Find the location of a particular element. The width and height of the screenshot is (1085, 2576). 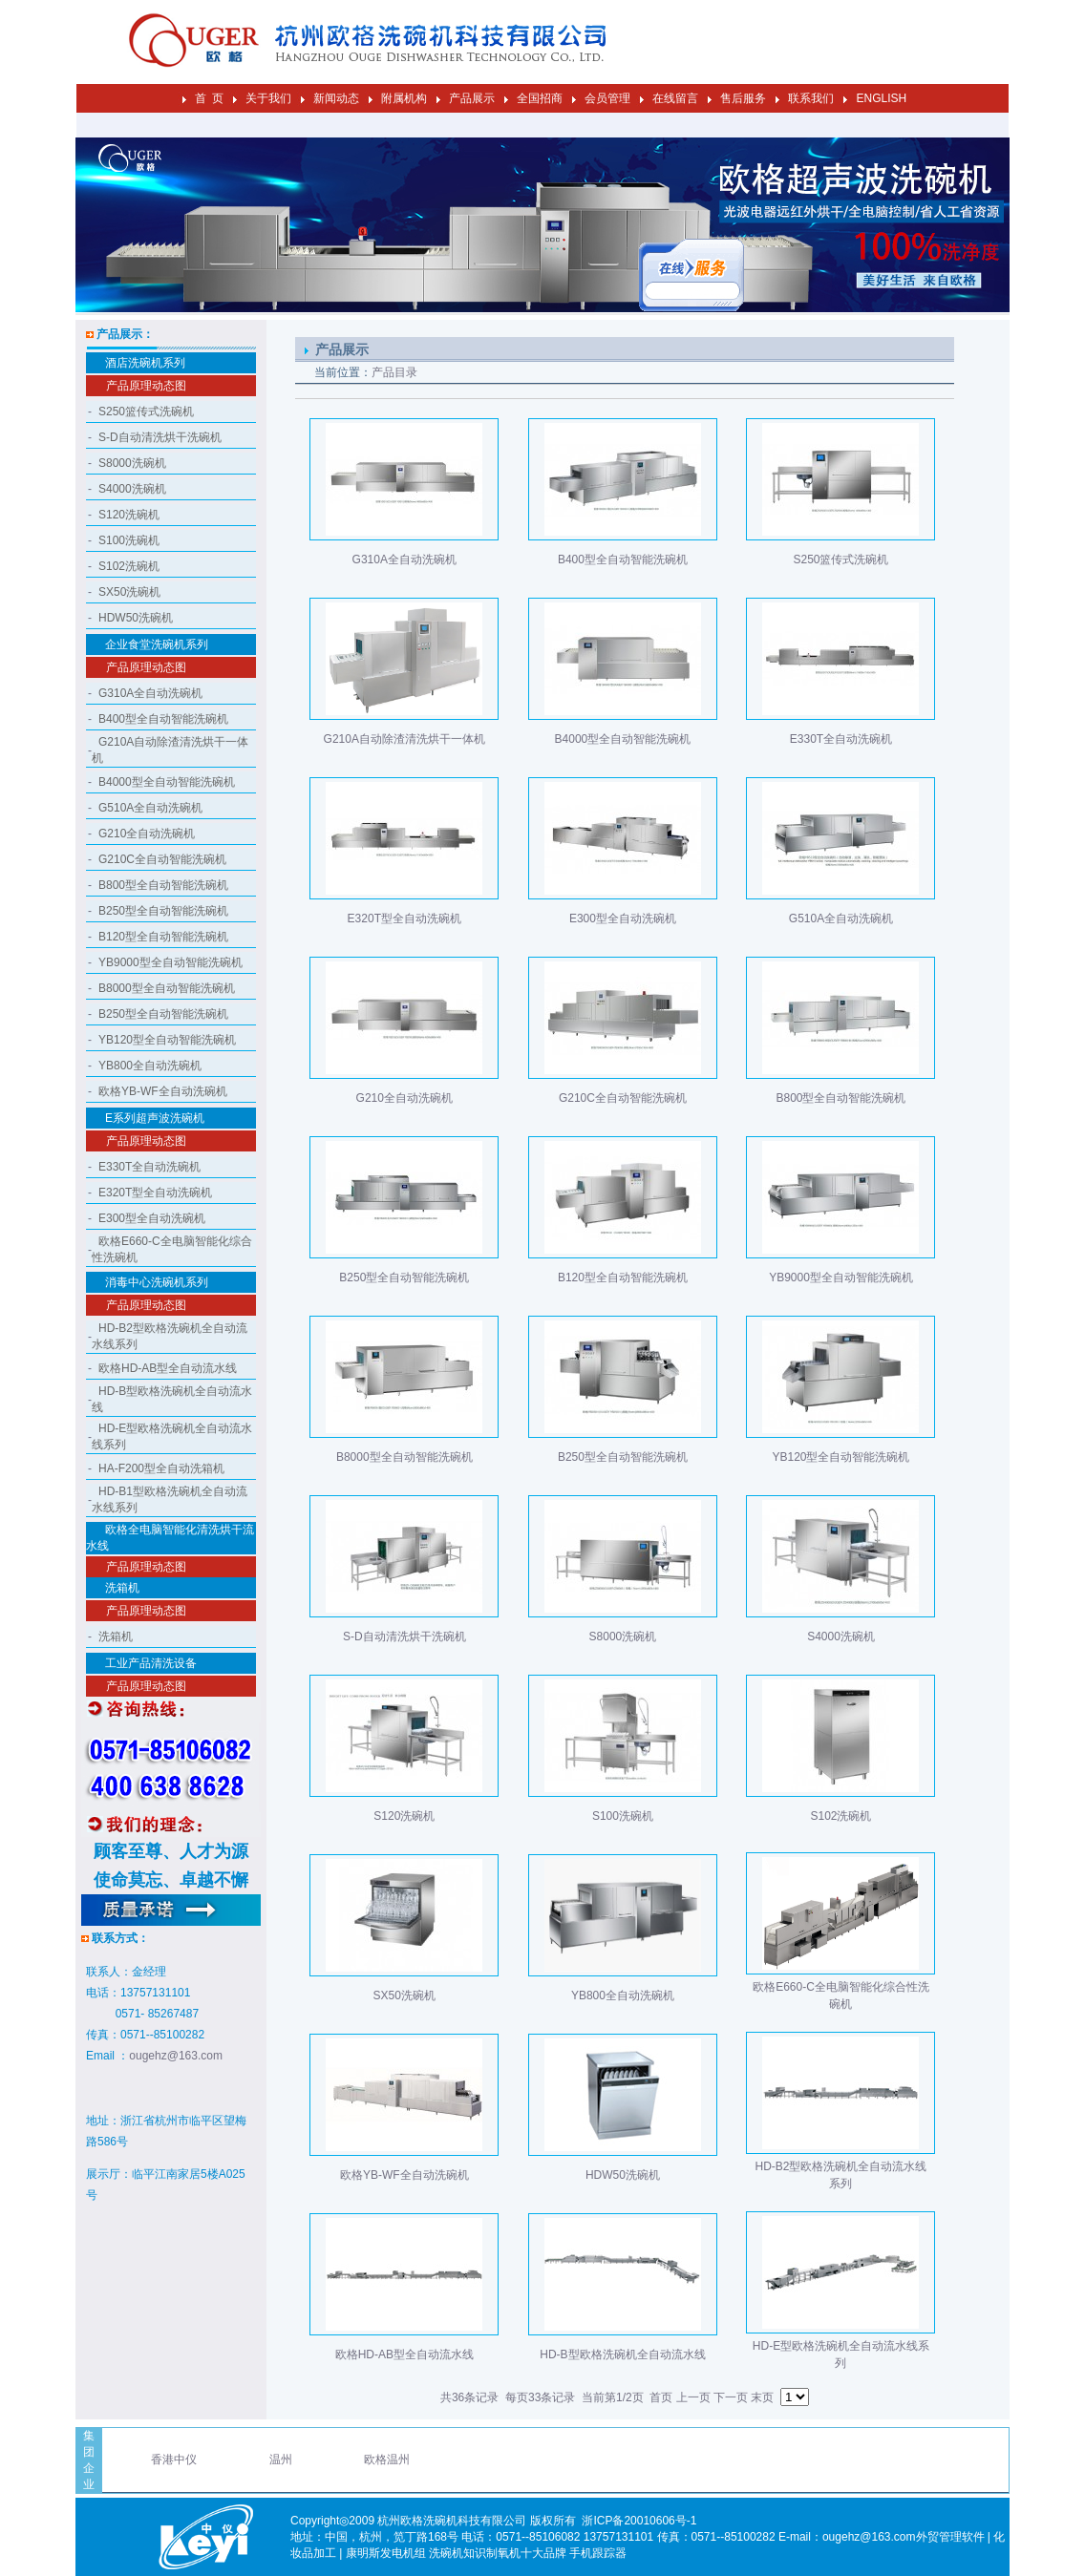

G210A自动除渣清洗烘干一体机 is located at coordinates (404, 739).